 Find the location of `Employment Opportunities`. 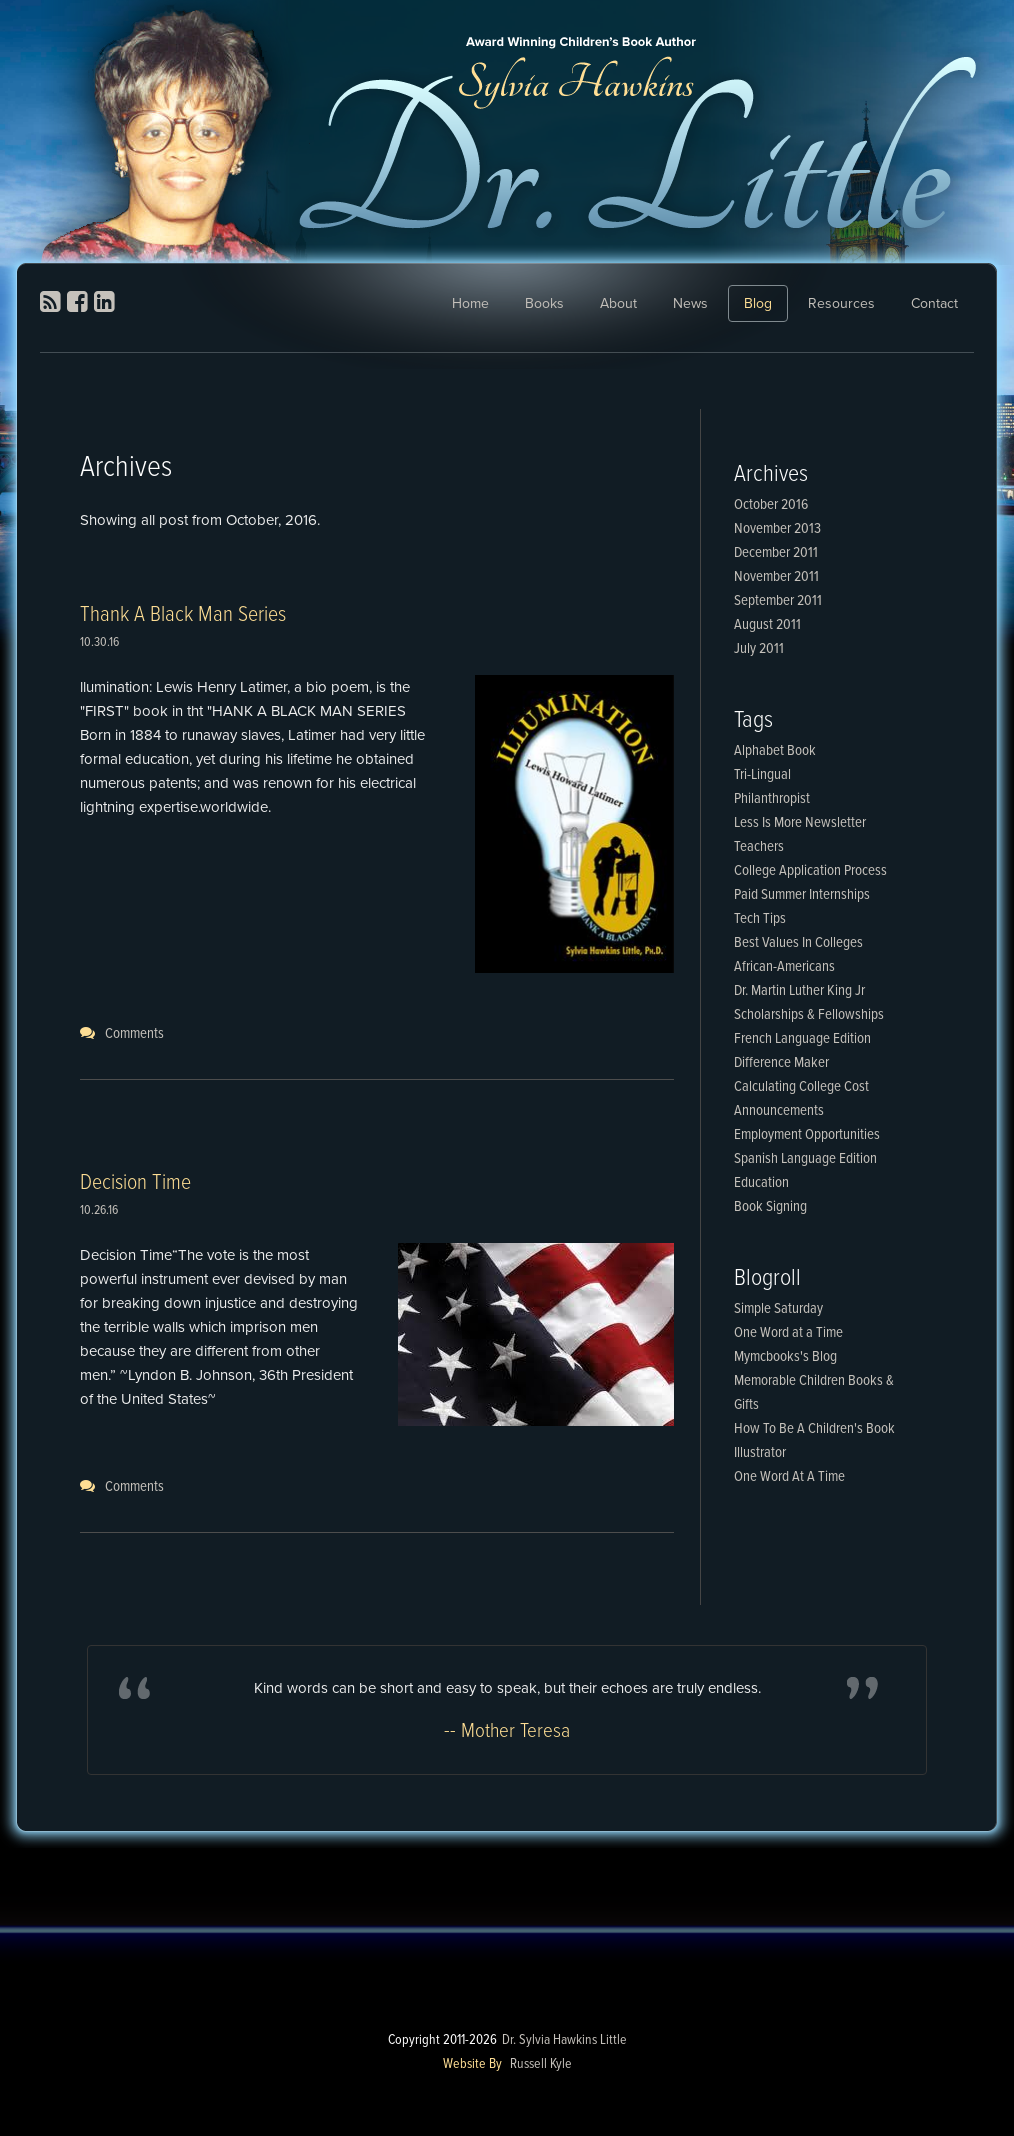

Employment Opportunities is located at coordinates (807, 1135).